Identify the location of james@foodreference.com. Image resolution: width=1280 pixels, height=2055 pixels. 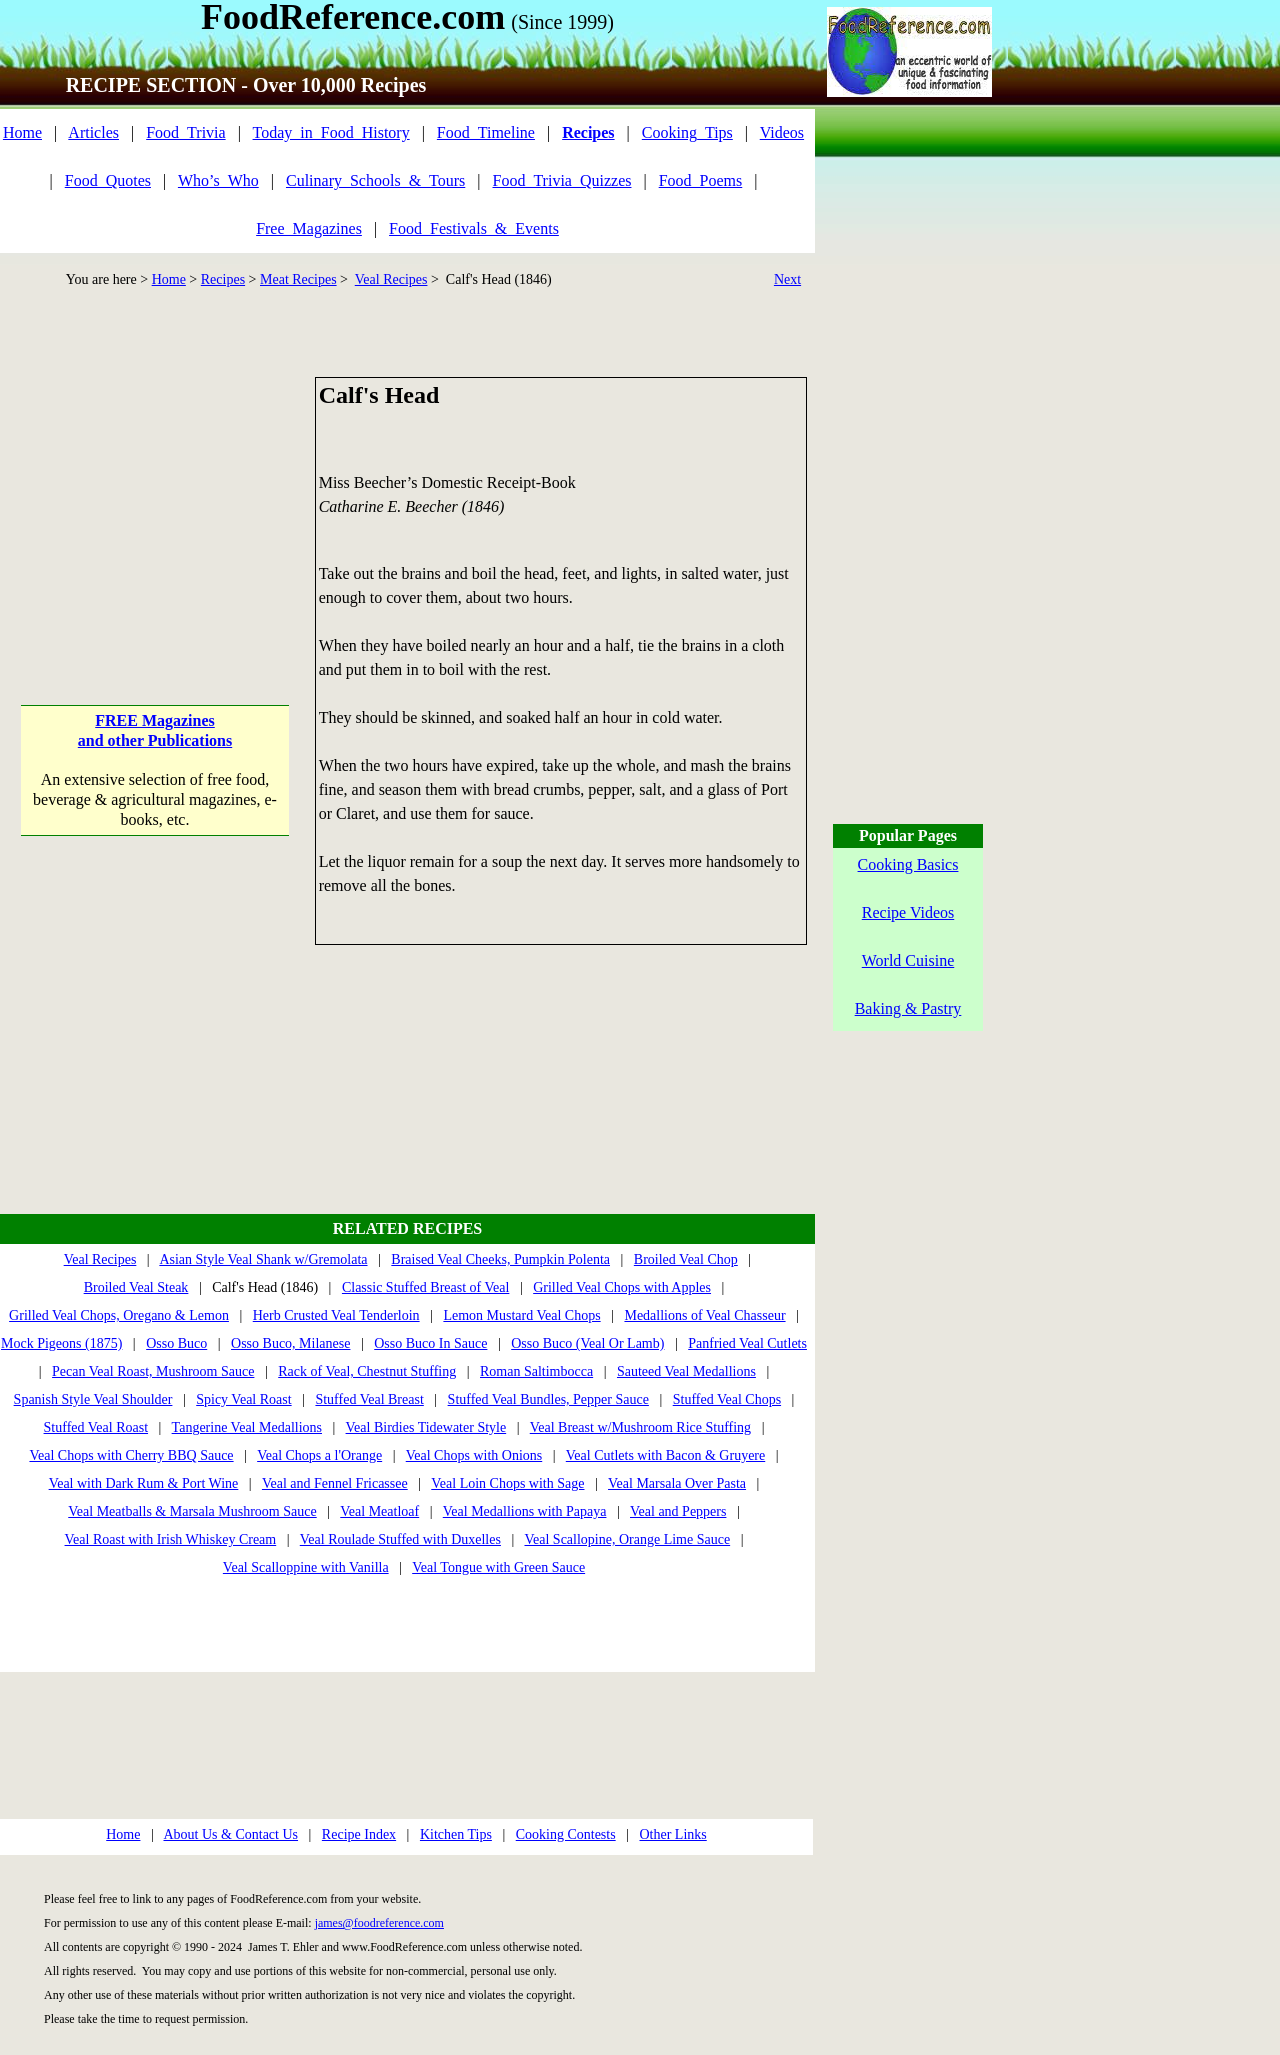
(379, 1923).